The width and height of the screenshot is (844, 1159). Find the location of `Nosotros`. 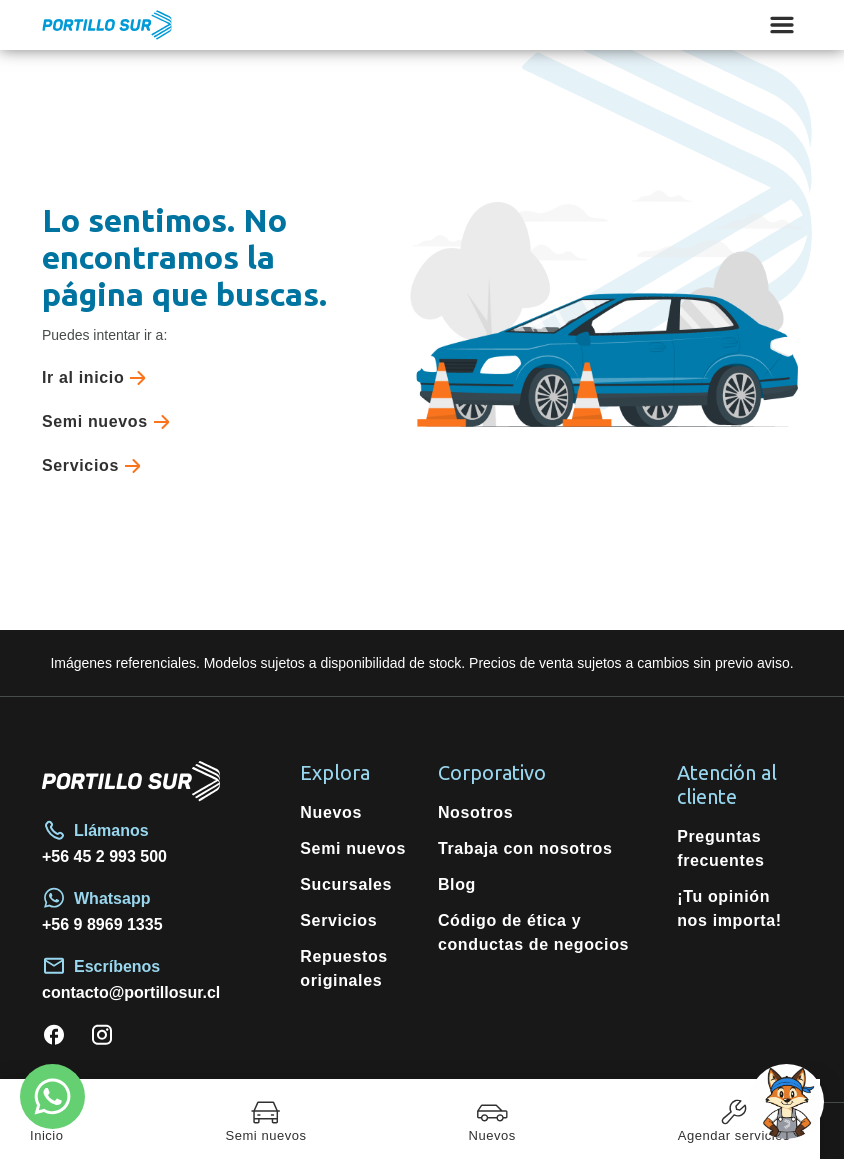

Nosotros is located at coordinates (475, 812).